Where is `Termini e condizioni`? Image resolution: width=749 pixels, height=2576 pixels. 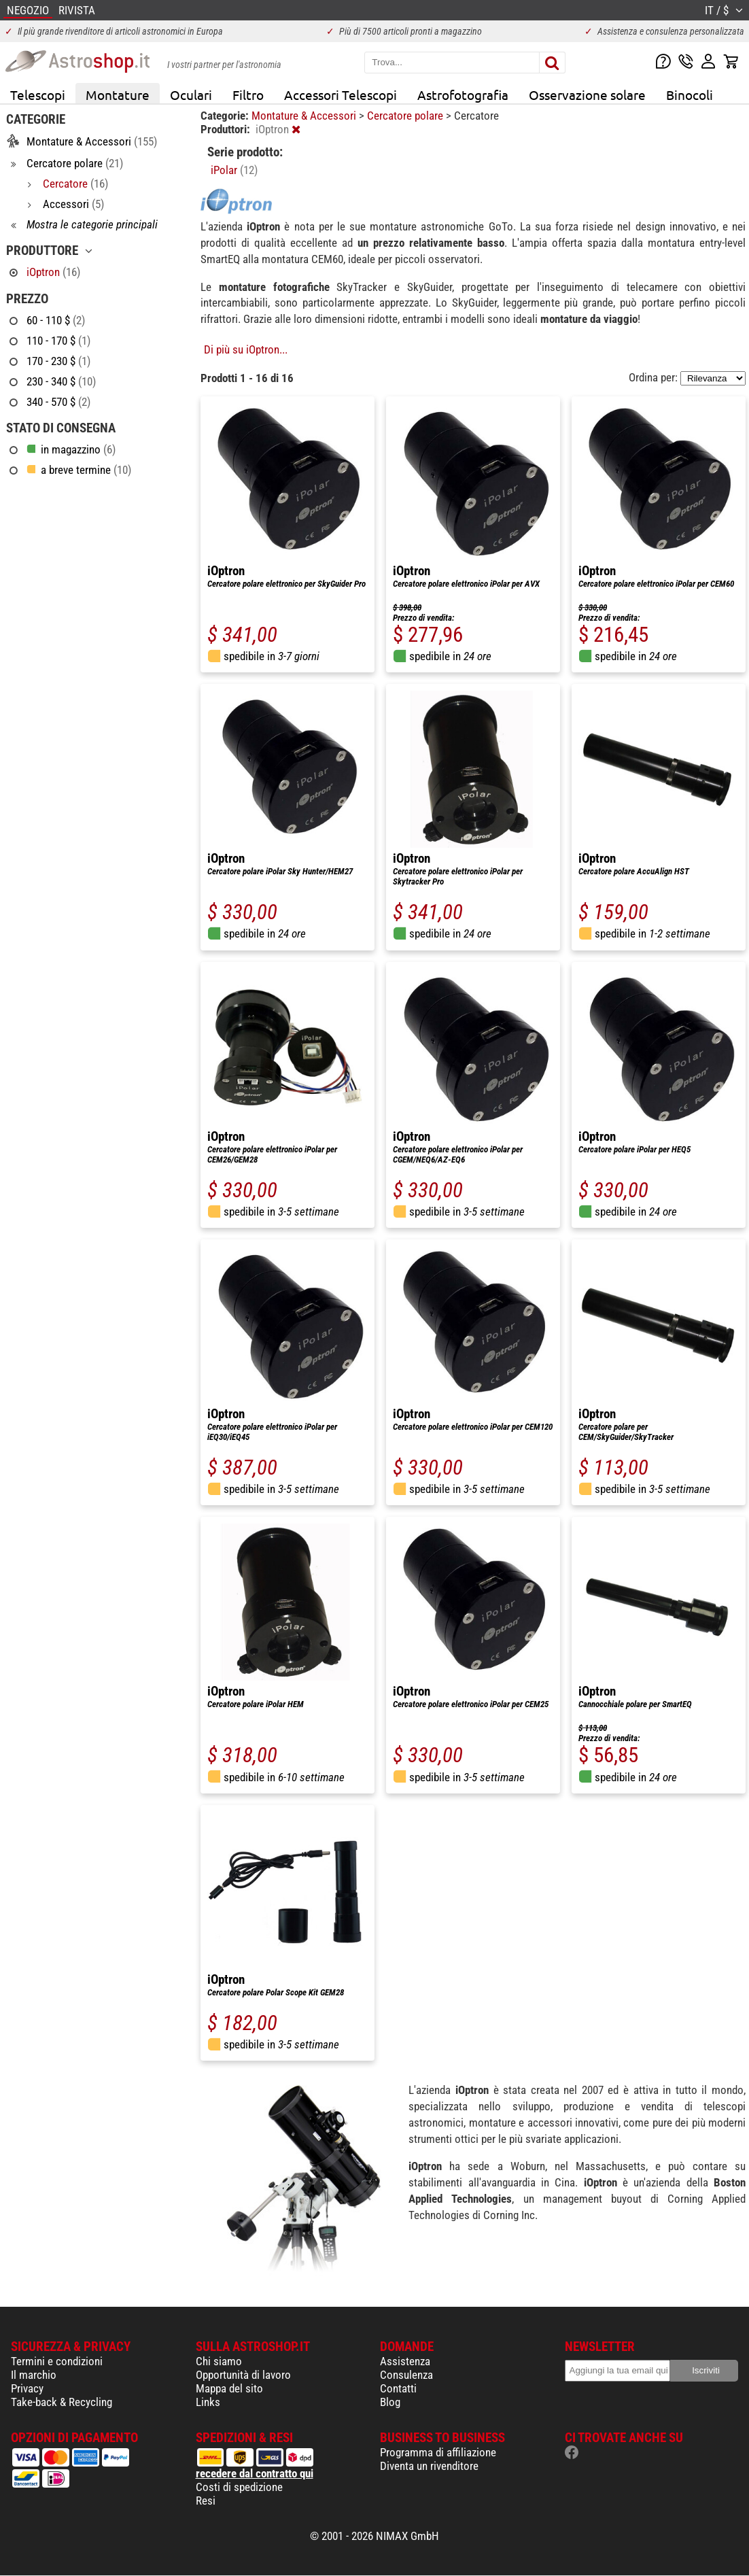
Termini e condizioni is located at coordinates (57, 2361).